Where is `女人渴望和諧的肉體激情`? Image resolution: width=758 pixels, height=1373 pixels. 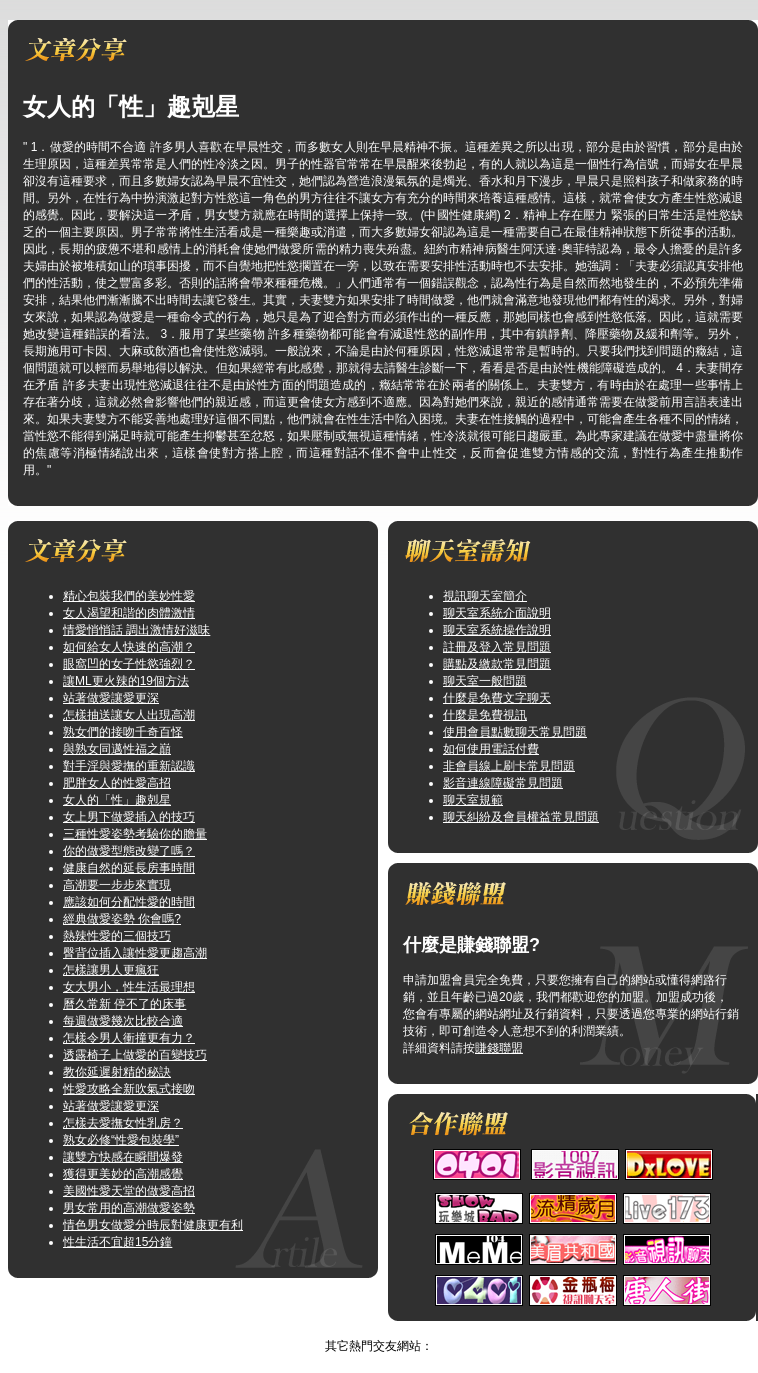
女人渴望和諧的肉體激情 is located at coordinates (129, 613).